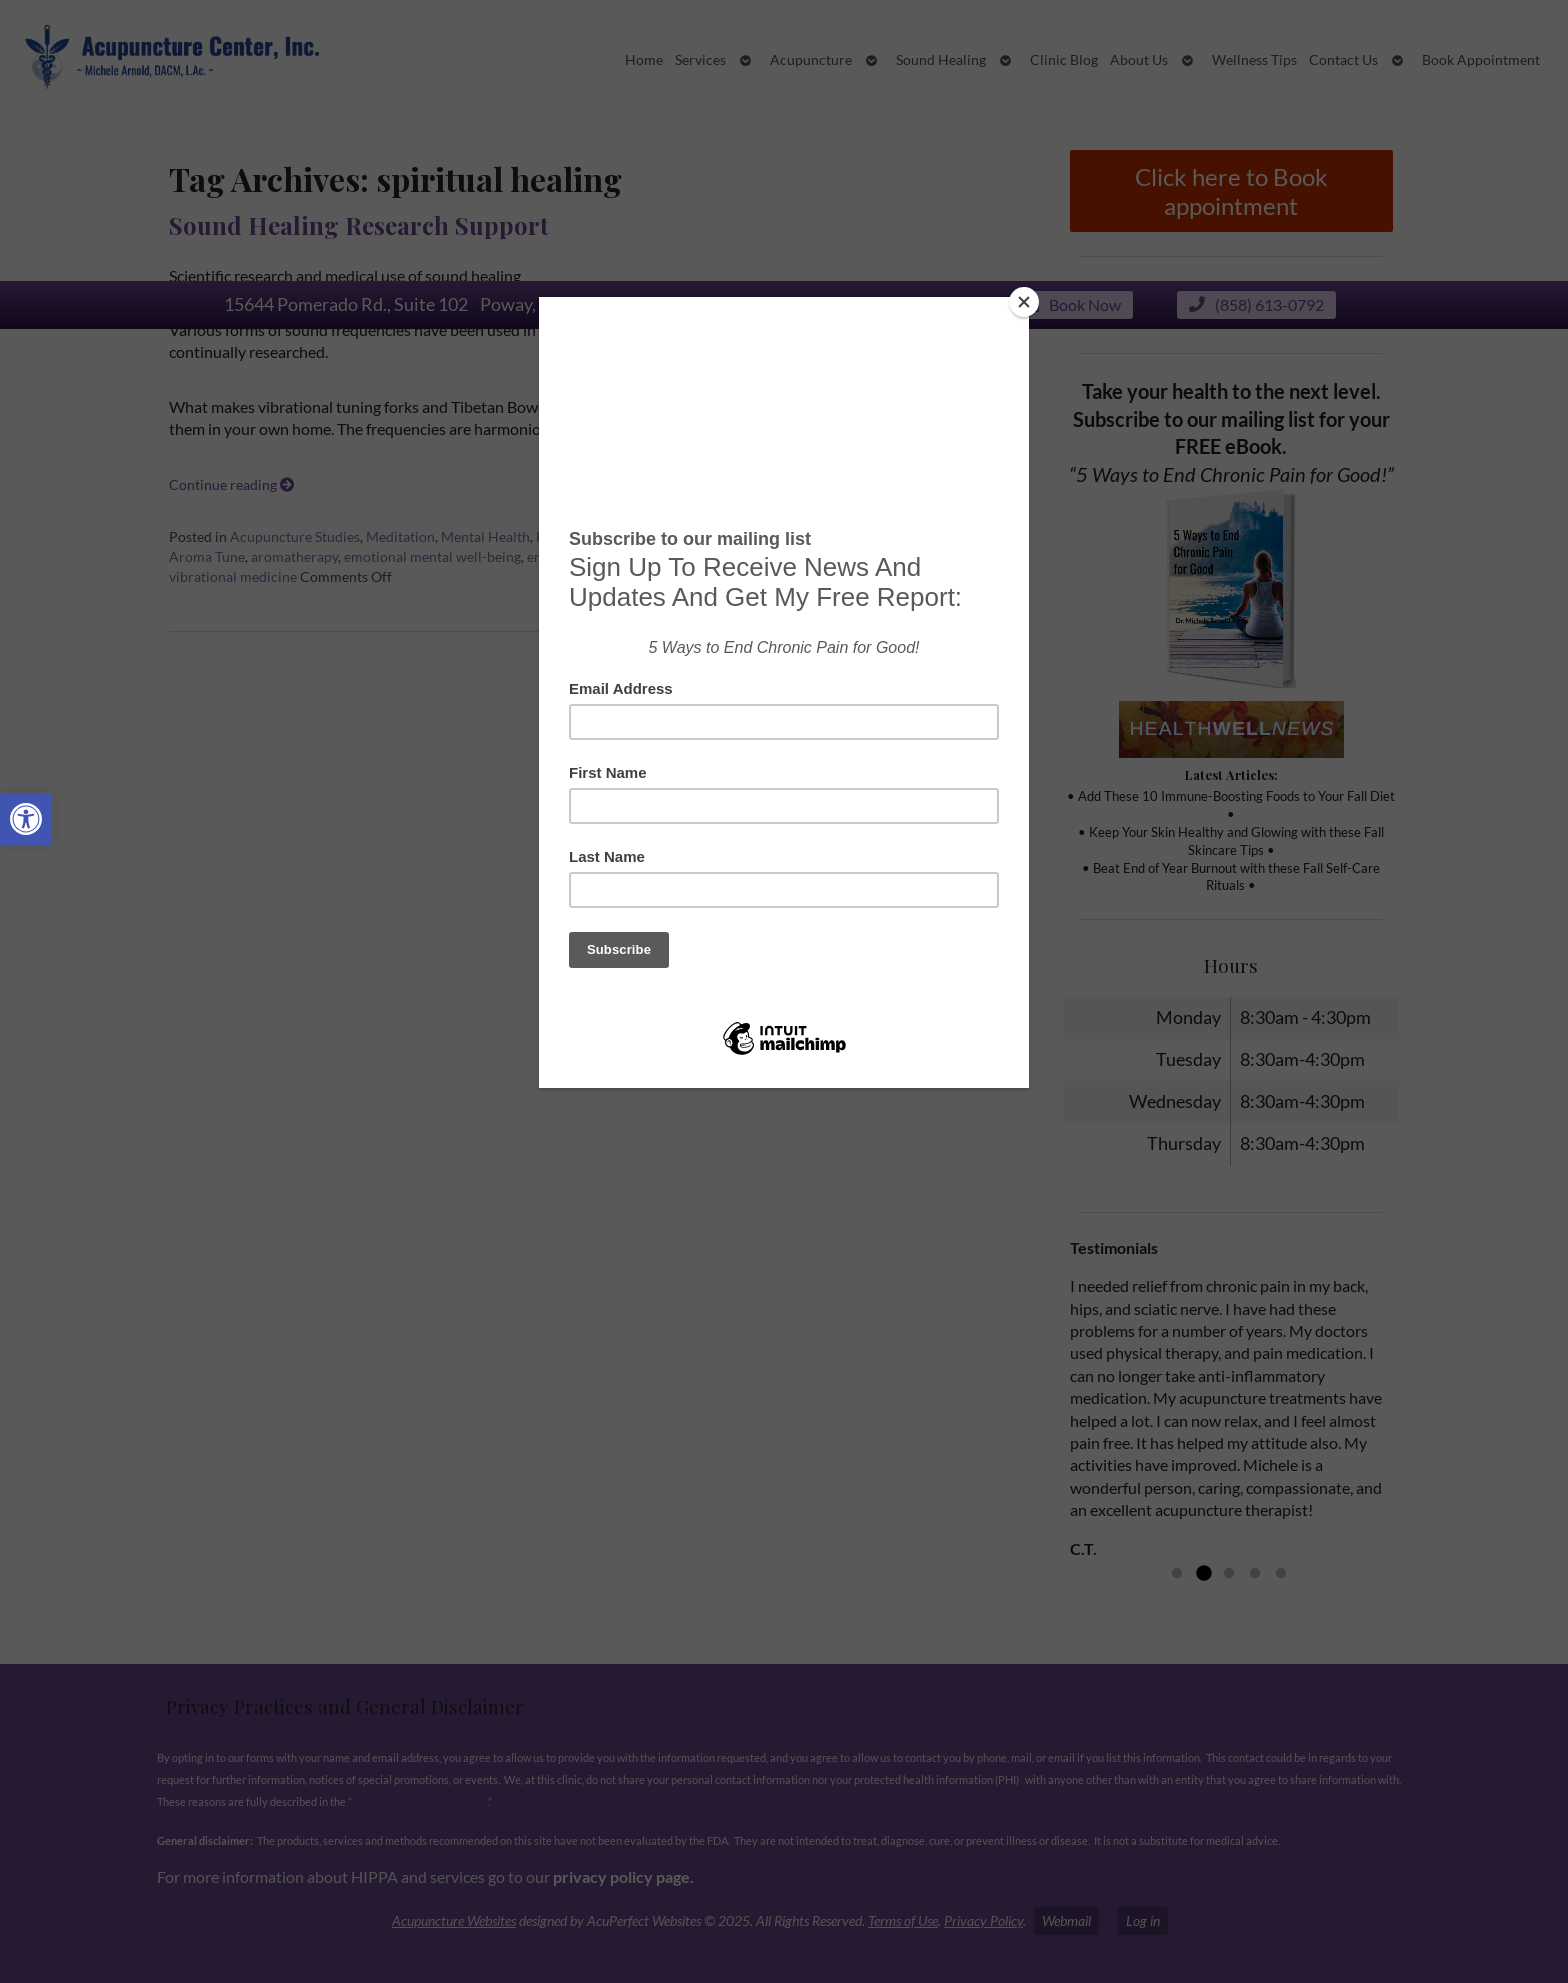  What do you see at coordinates (26, 819) in the screenshot?
I see `[button]` at bounding box center [26, 819].